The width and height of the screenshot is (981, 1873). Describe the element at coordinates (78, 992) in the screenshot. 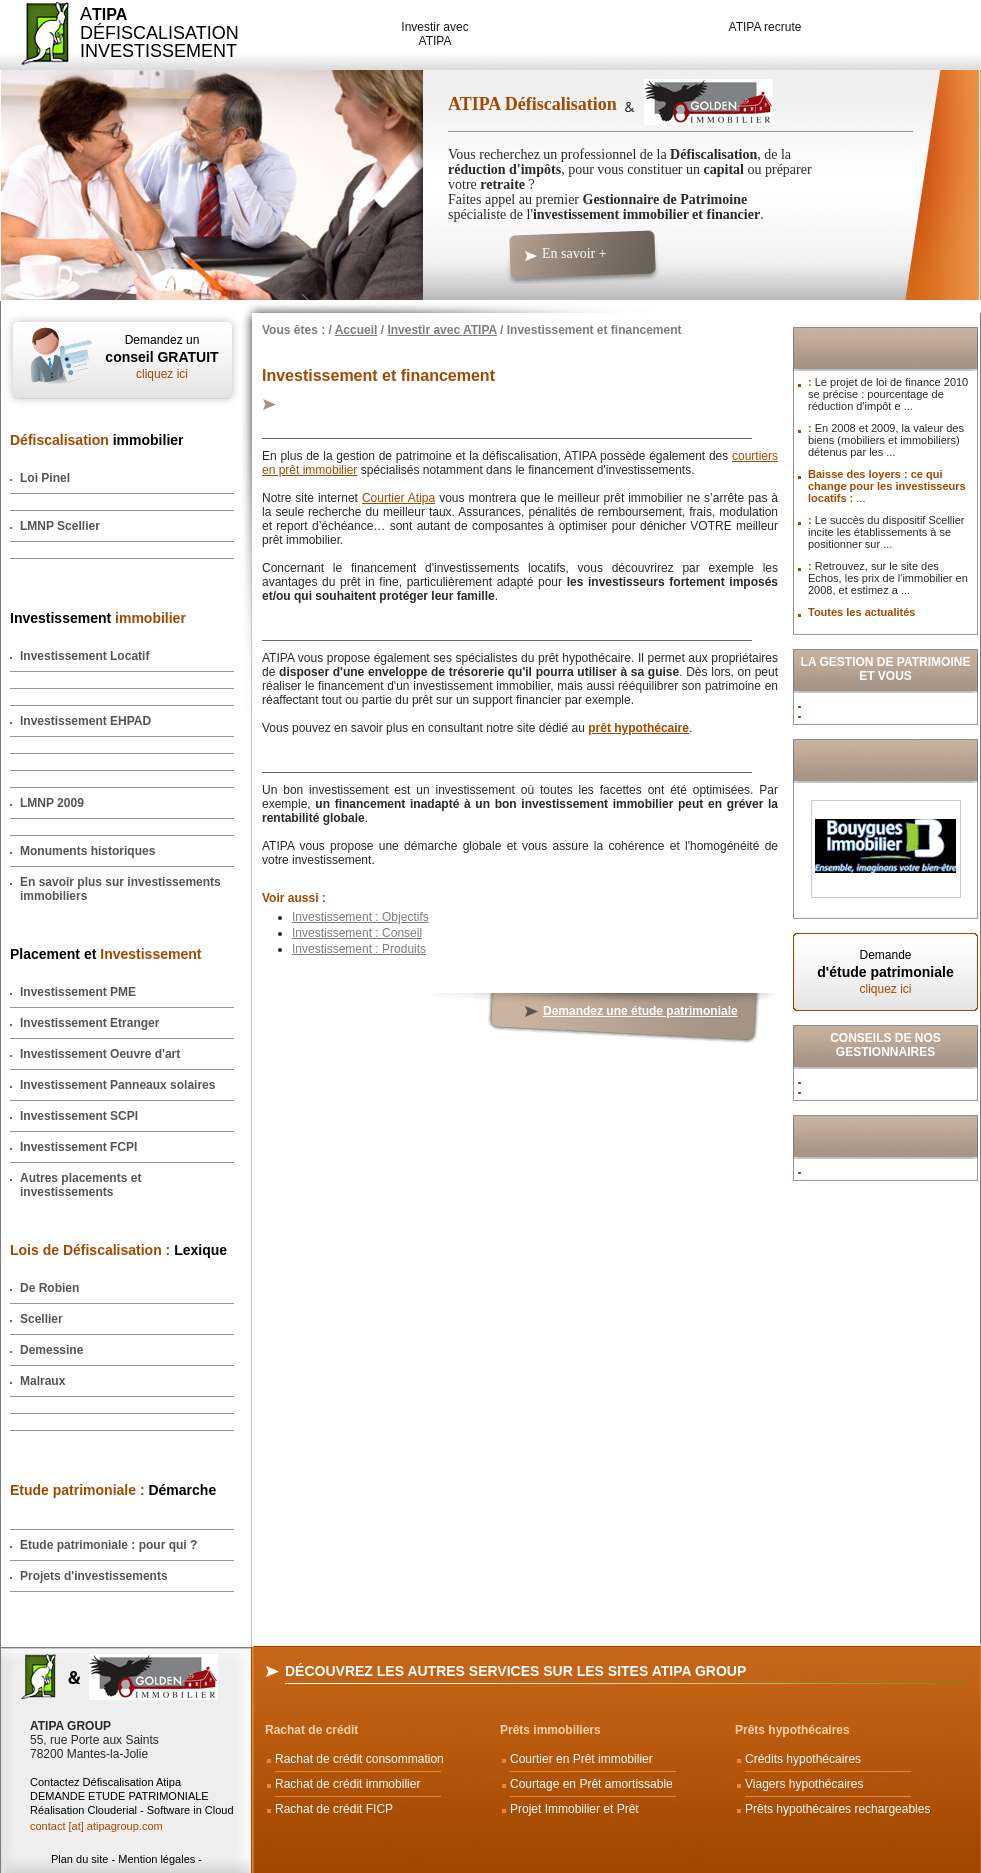

I see `Investissement PME` at that location.